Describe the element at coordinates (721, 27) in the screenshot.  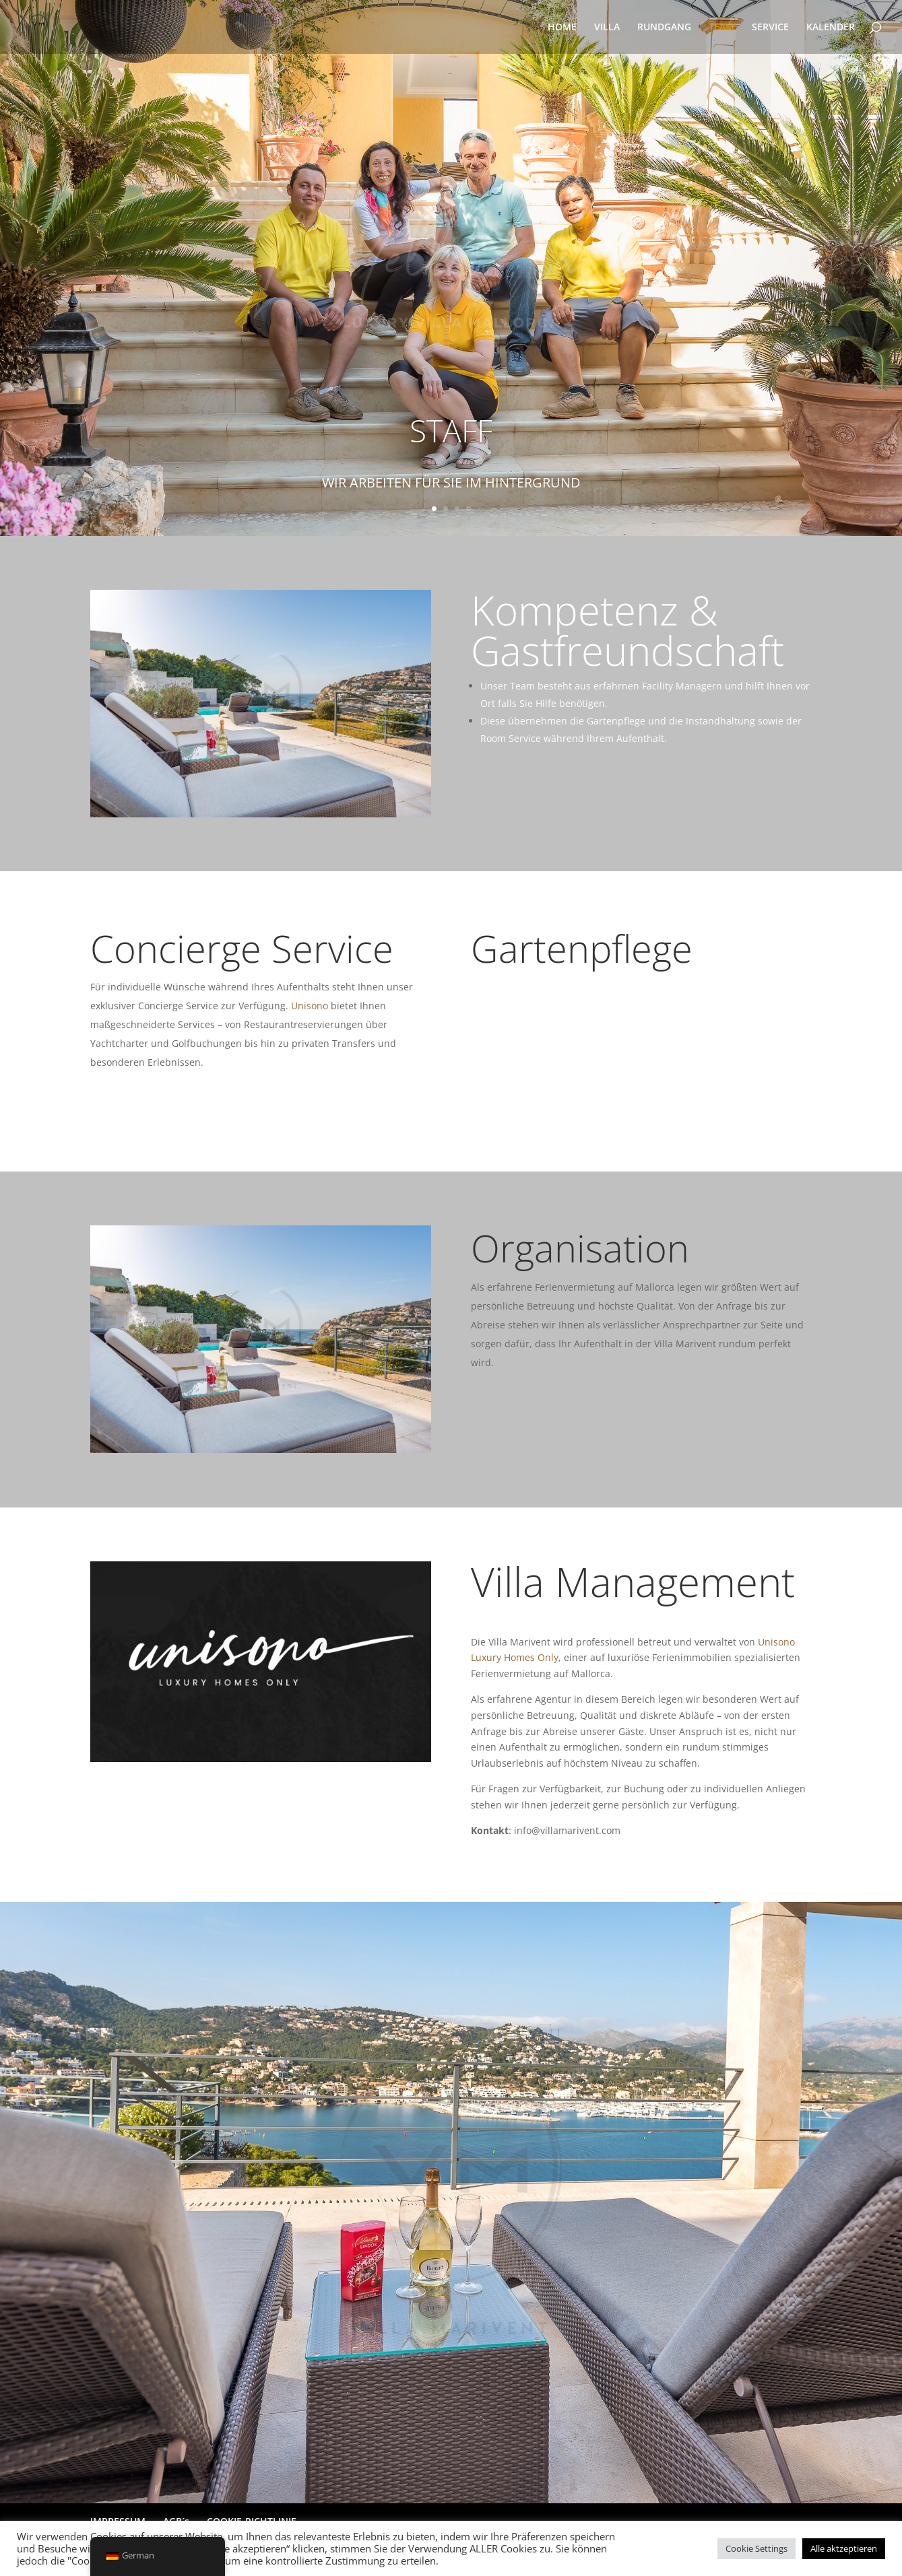
I see `TEAM` at that location.